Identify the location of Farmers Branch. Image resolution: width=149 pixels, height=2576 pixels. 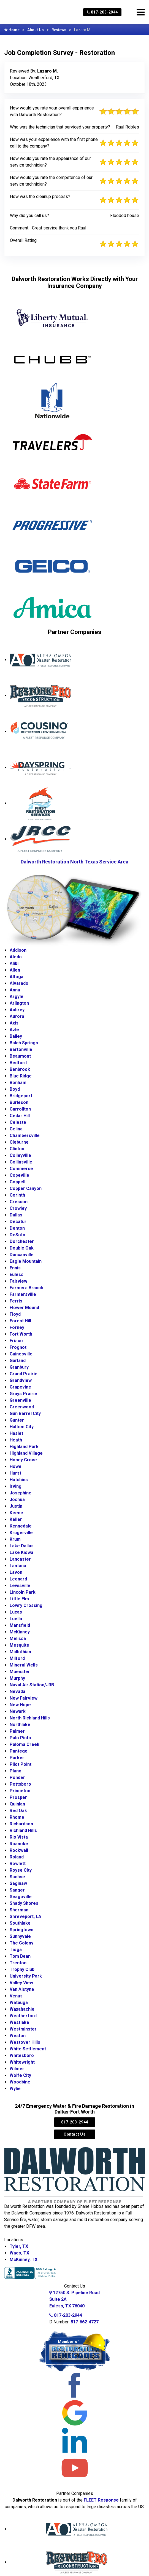
(26, 1287).